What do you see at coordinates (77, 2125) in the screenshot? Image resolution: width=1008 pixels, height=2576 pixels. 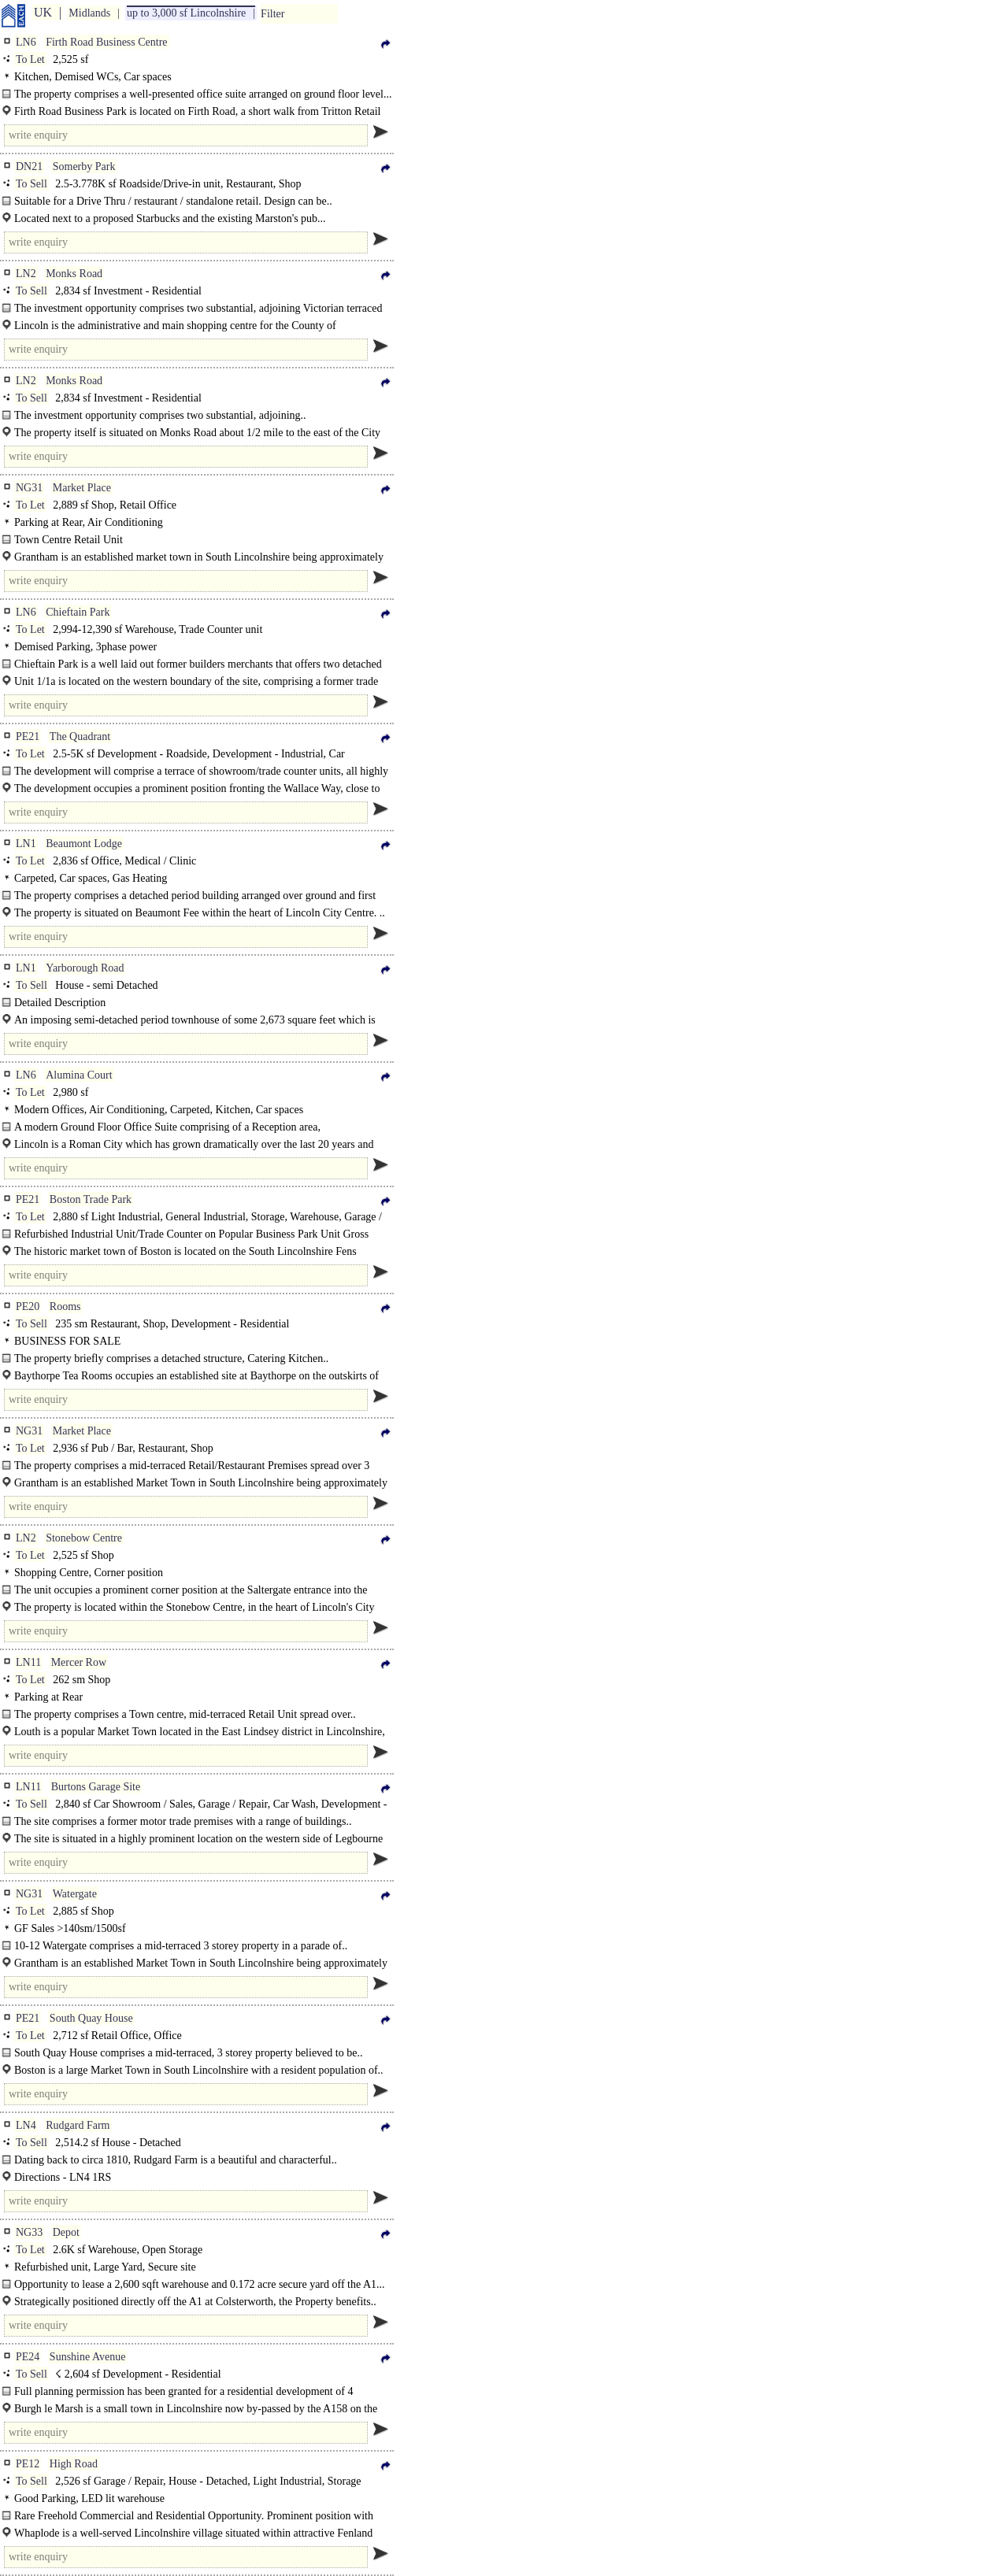 I see `Rudgard Farm` at bounding box center [77, 2125].